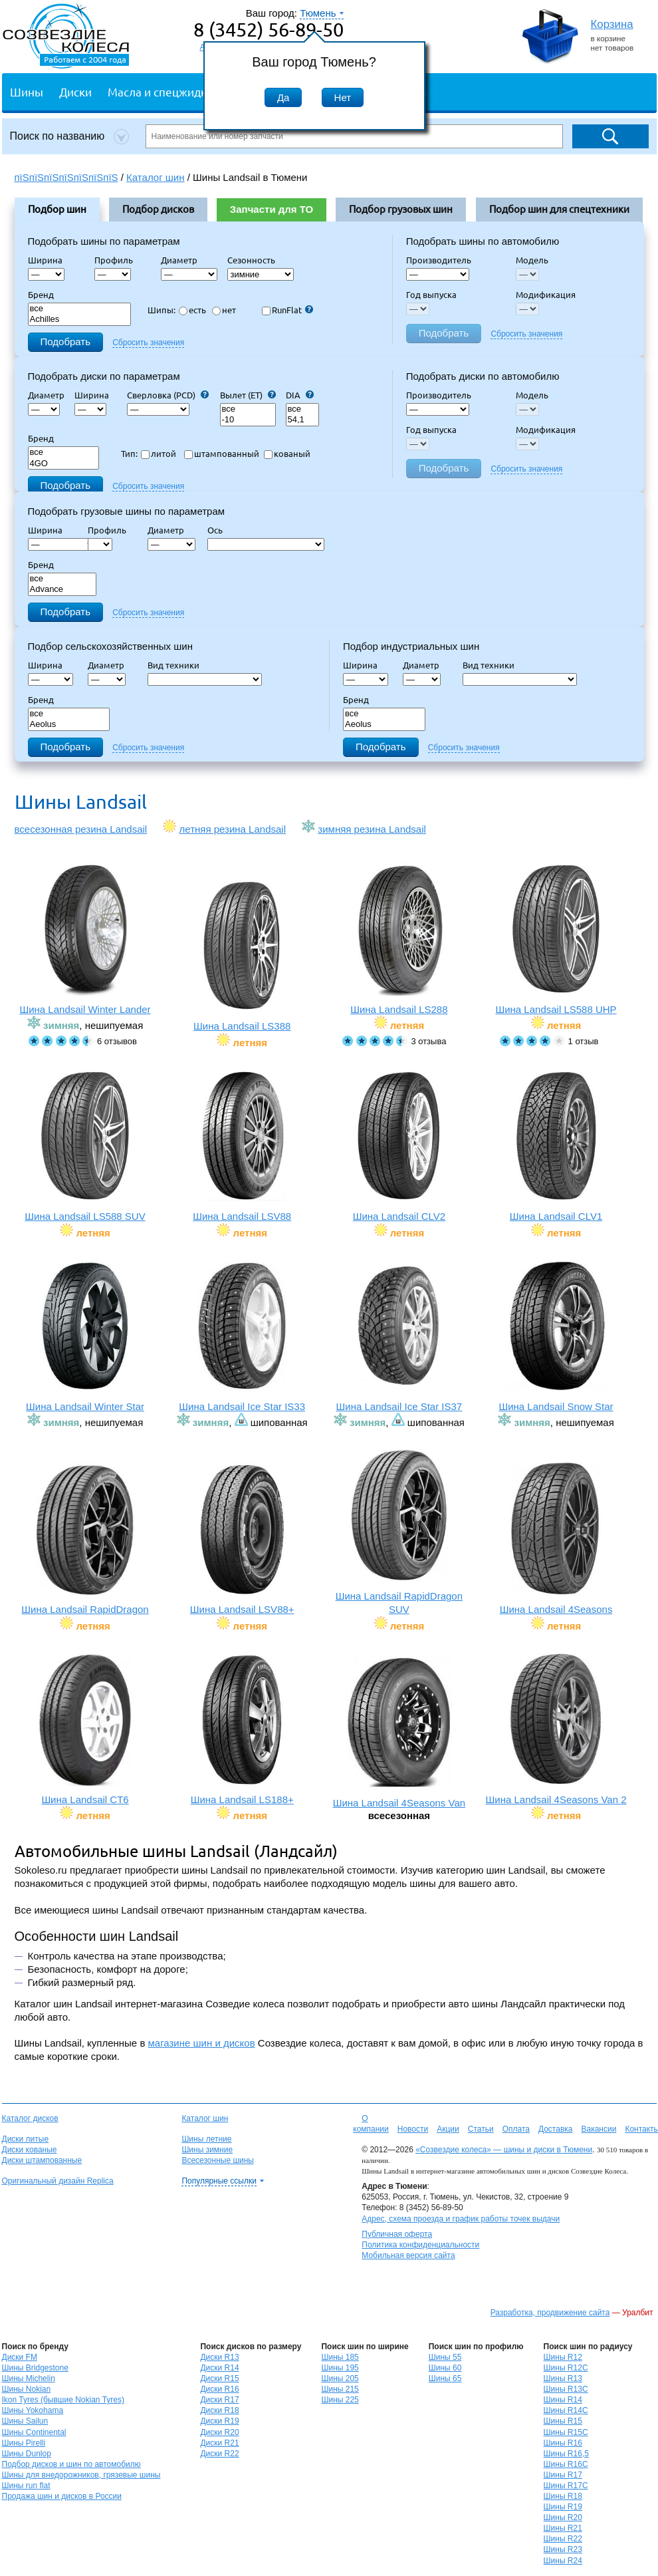  What do you see at coordinates (201, 2043) in the screenshot?
I see `магазине шин и дисков` at bounding box center [201, 2043].